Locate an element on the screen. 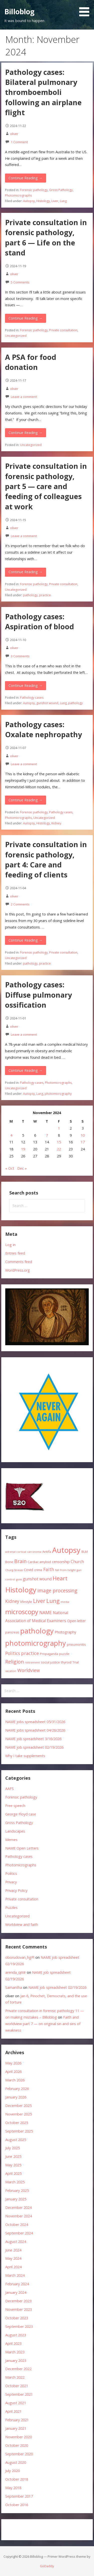 This screenshot has height=2576, width=94. Bone [Bone (2 items)] is located at coordinates (9, 1562).